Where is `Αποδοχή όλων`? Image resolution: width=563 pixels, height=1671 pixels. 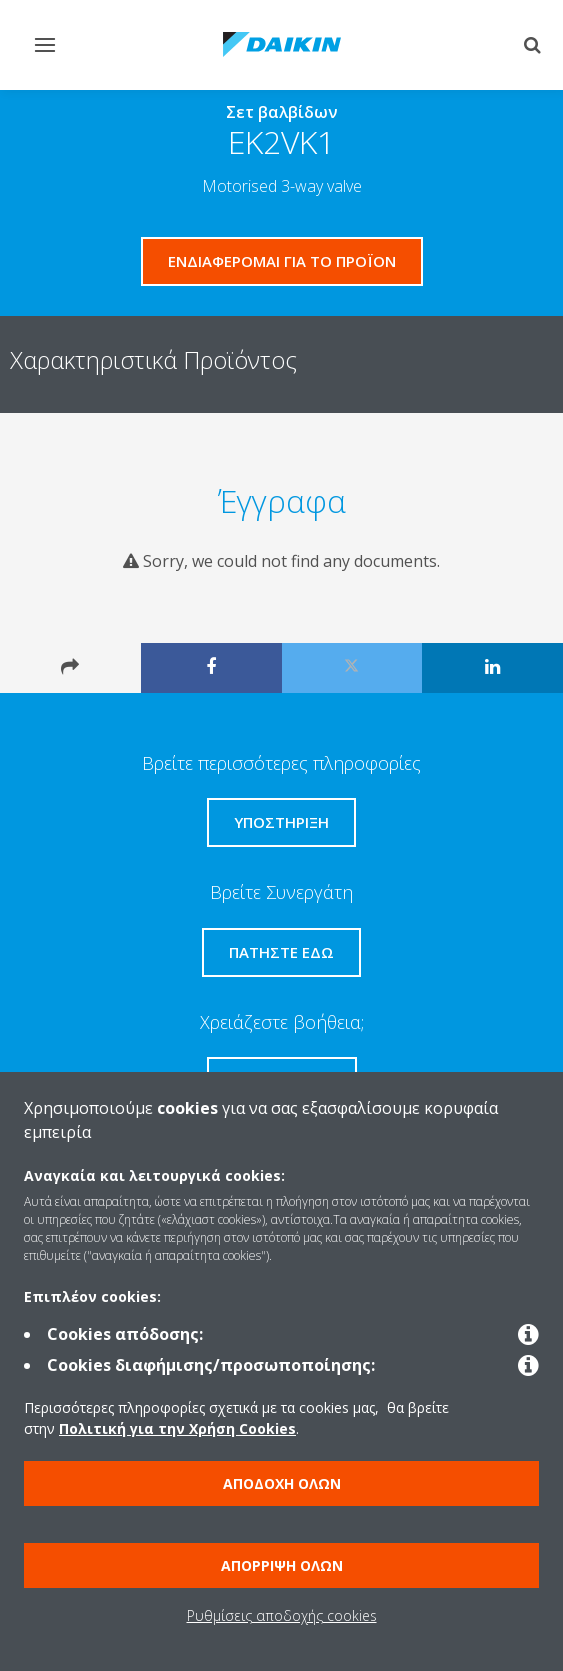
Αποδοχή όλων is located at coordinates (282, 1483).